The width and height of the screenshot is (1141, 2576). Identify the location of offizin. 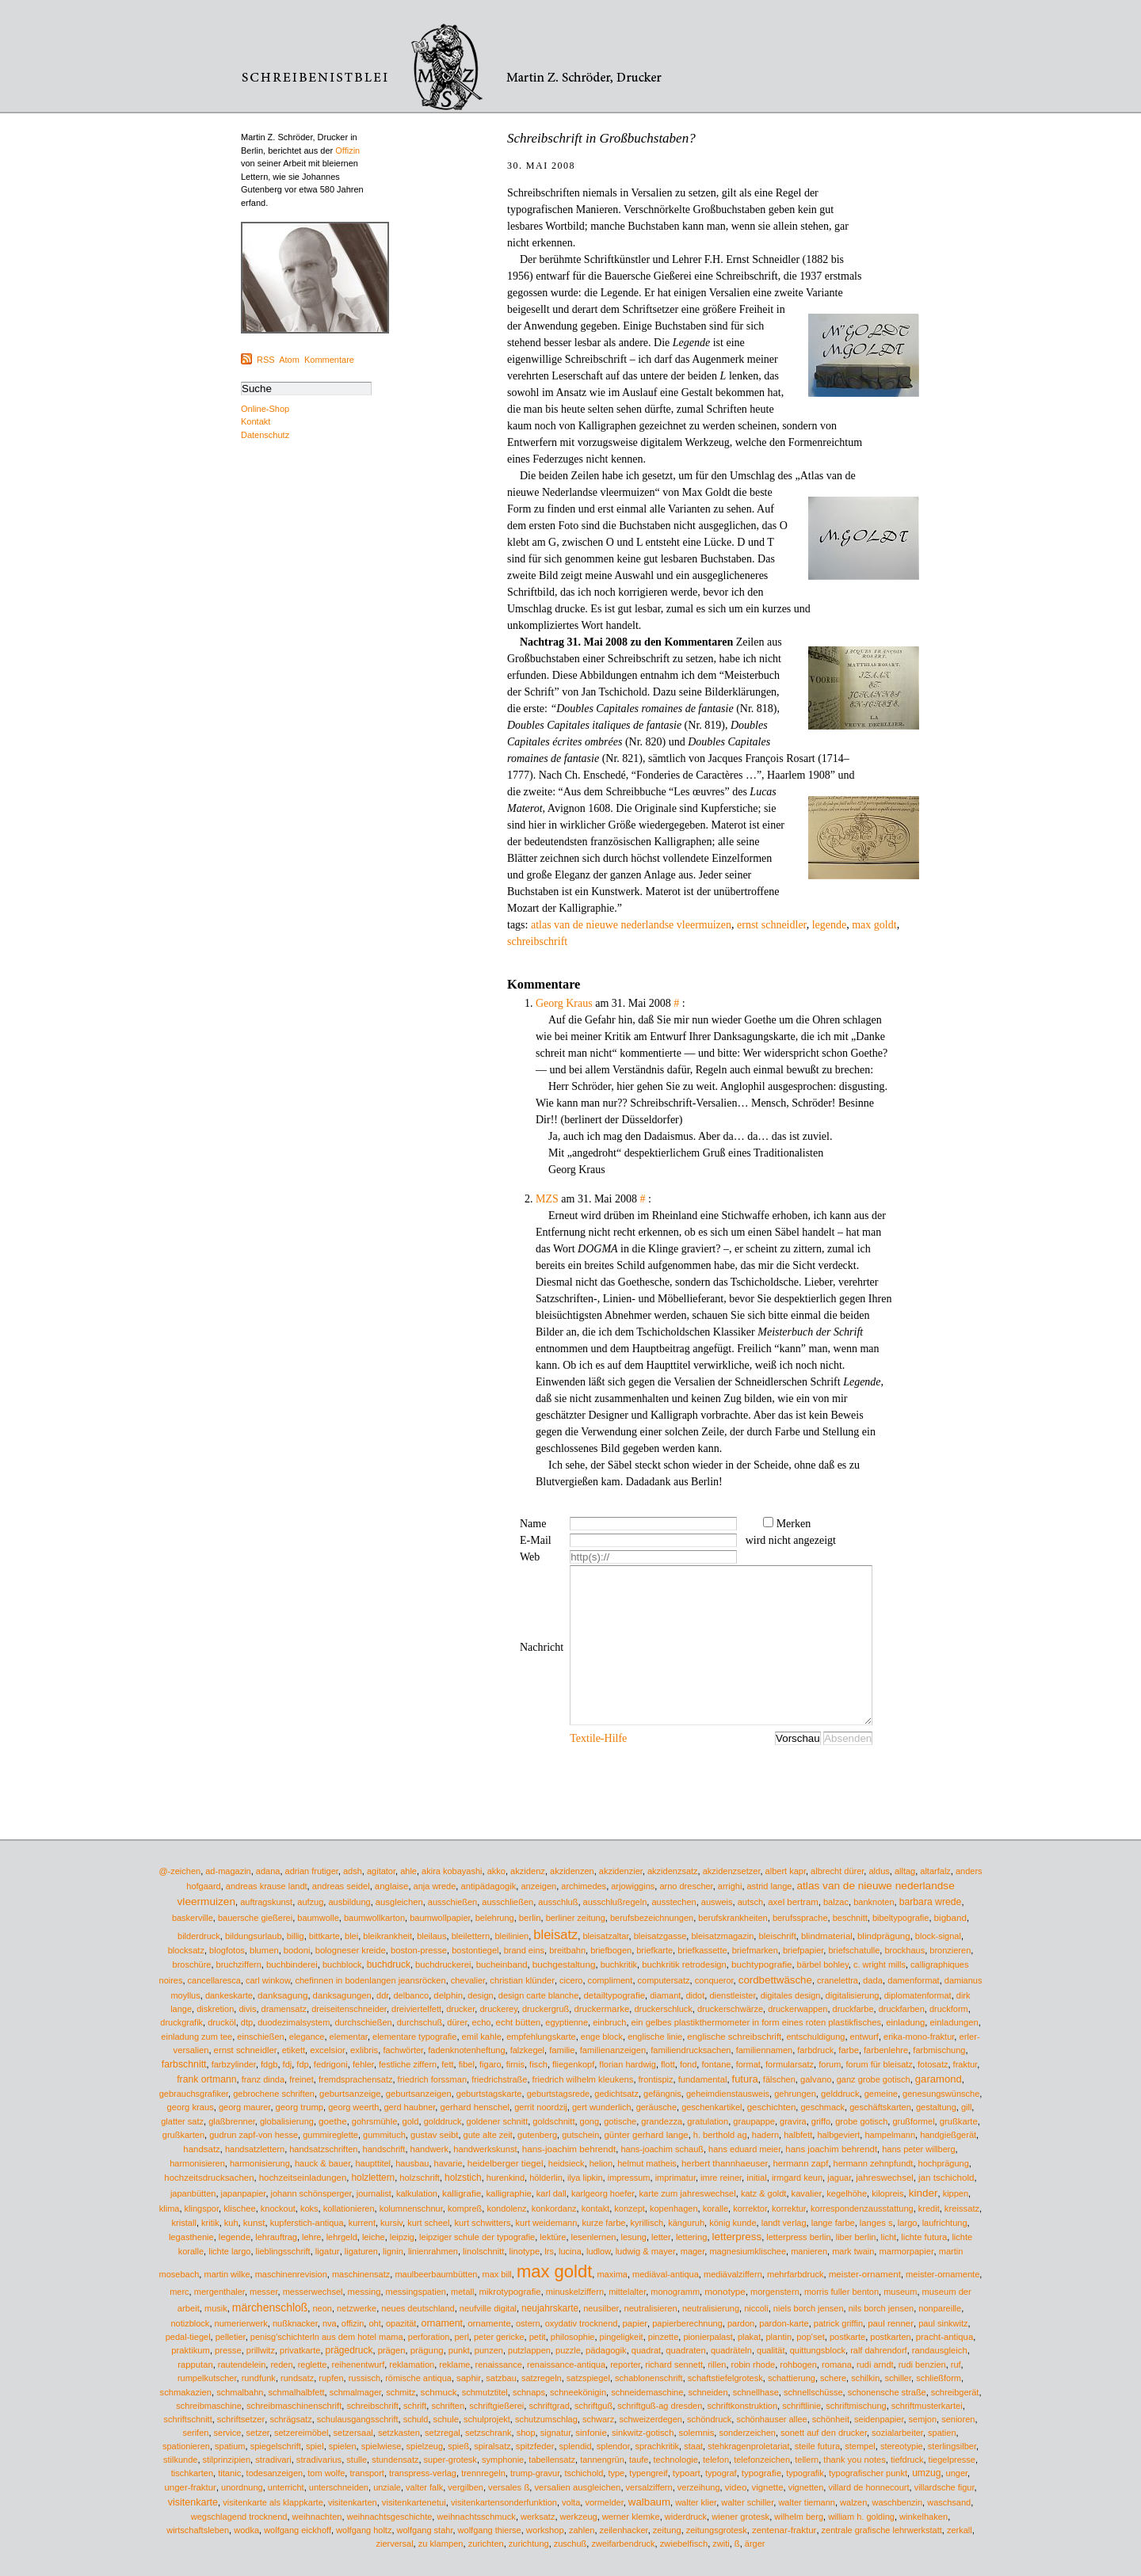
(353, 2323).